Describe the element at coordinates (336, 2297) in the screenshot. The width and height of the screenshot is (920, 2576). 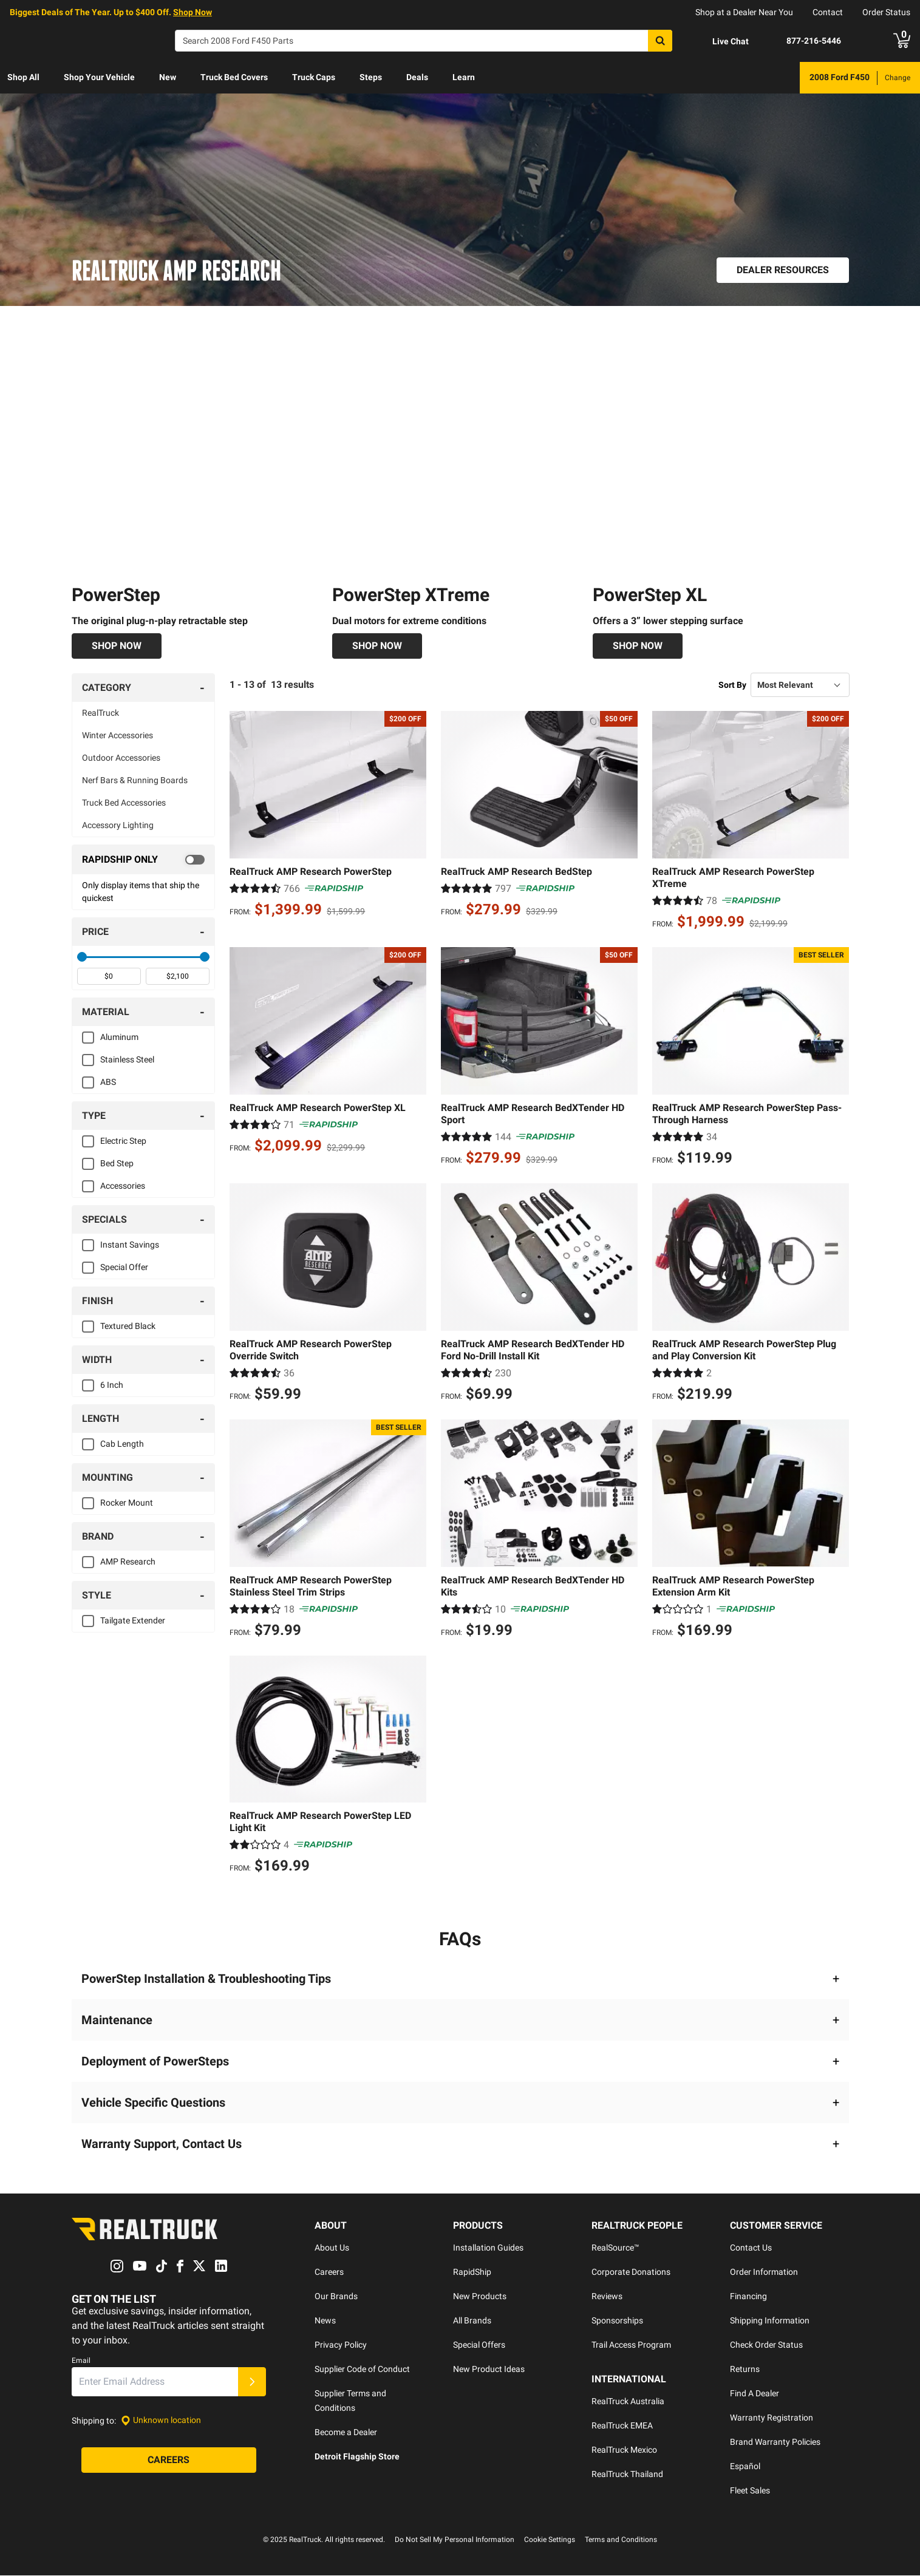
I see `Our Brands` at that location.